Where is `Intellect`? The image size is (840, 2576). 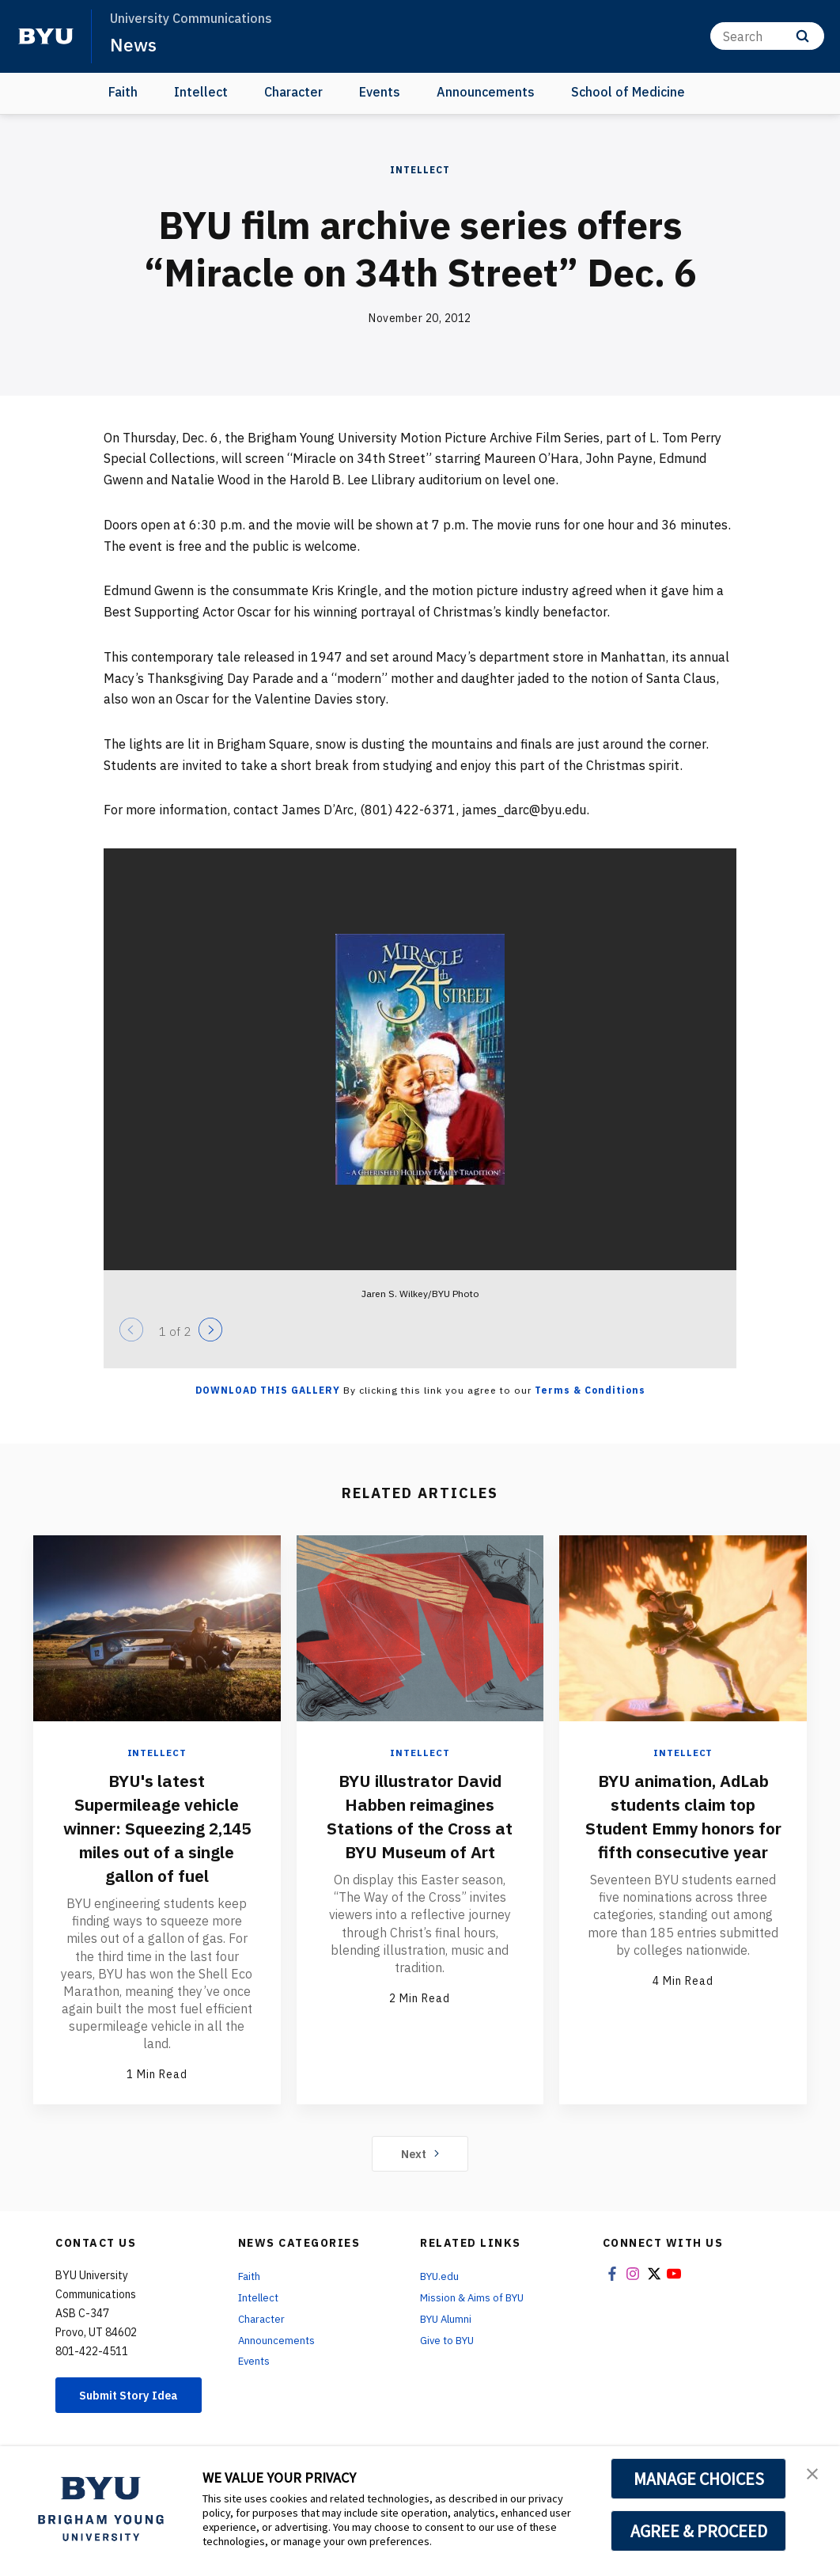
Intellect is located at coordinates (201, 92).